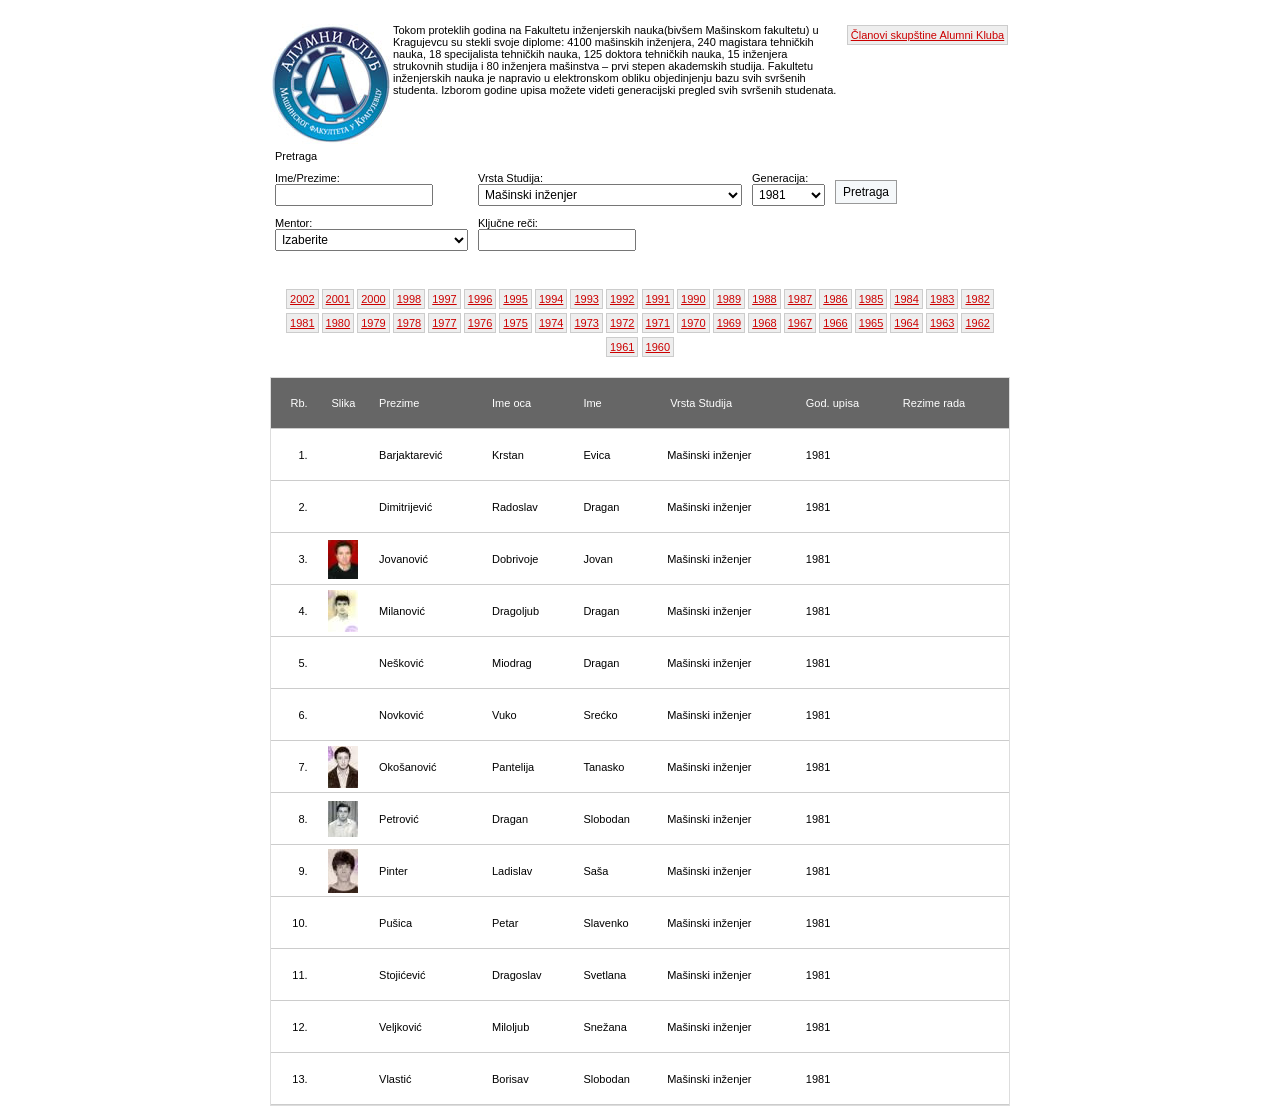 The width and height of the screenshot is (1280, 1106). What do you see at coordinates (338, 323) in the screenshot?
I see `1980` at bounding box center [338, 323].